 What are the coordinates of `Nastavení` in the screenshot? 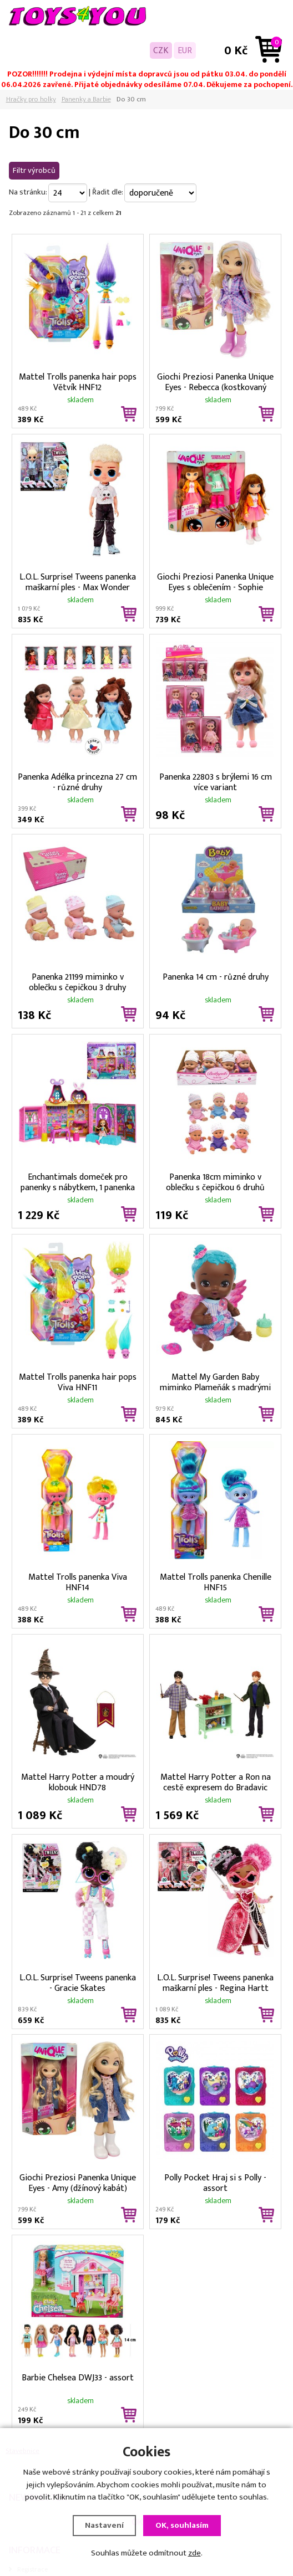 It's located at (104, 2527).